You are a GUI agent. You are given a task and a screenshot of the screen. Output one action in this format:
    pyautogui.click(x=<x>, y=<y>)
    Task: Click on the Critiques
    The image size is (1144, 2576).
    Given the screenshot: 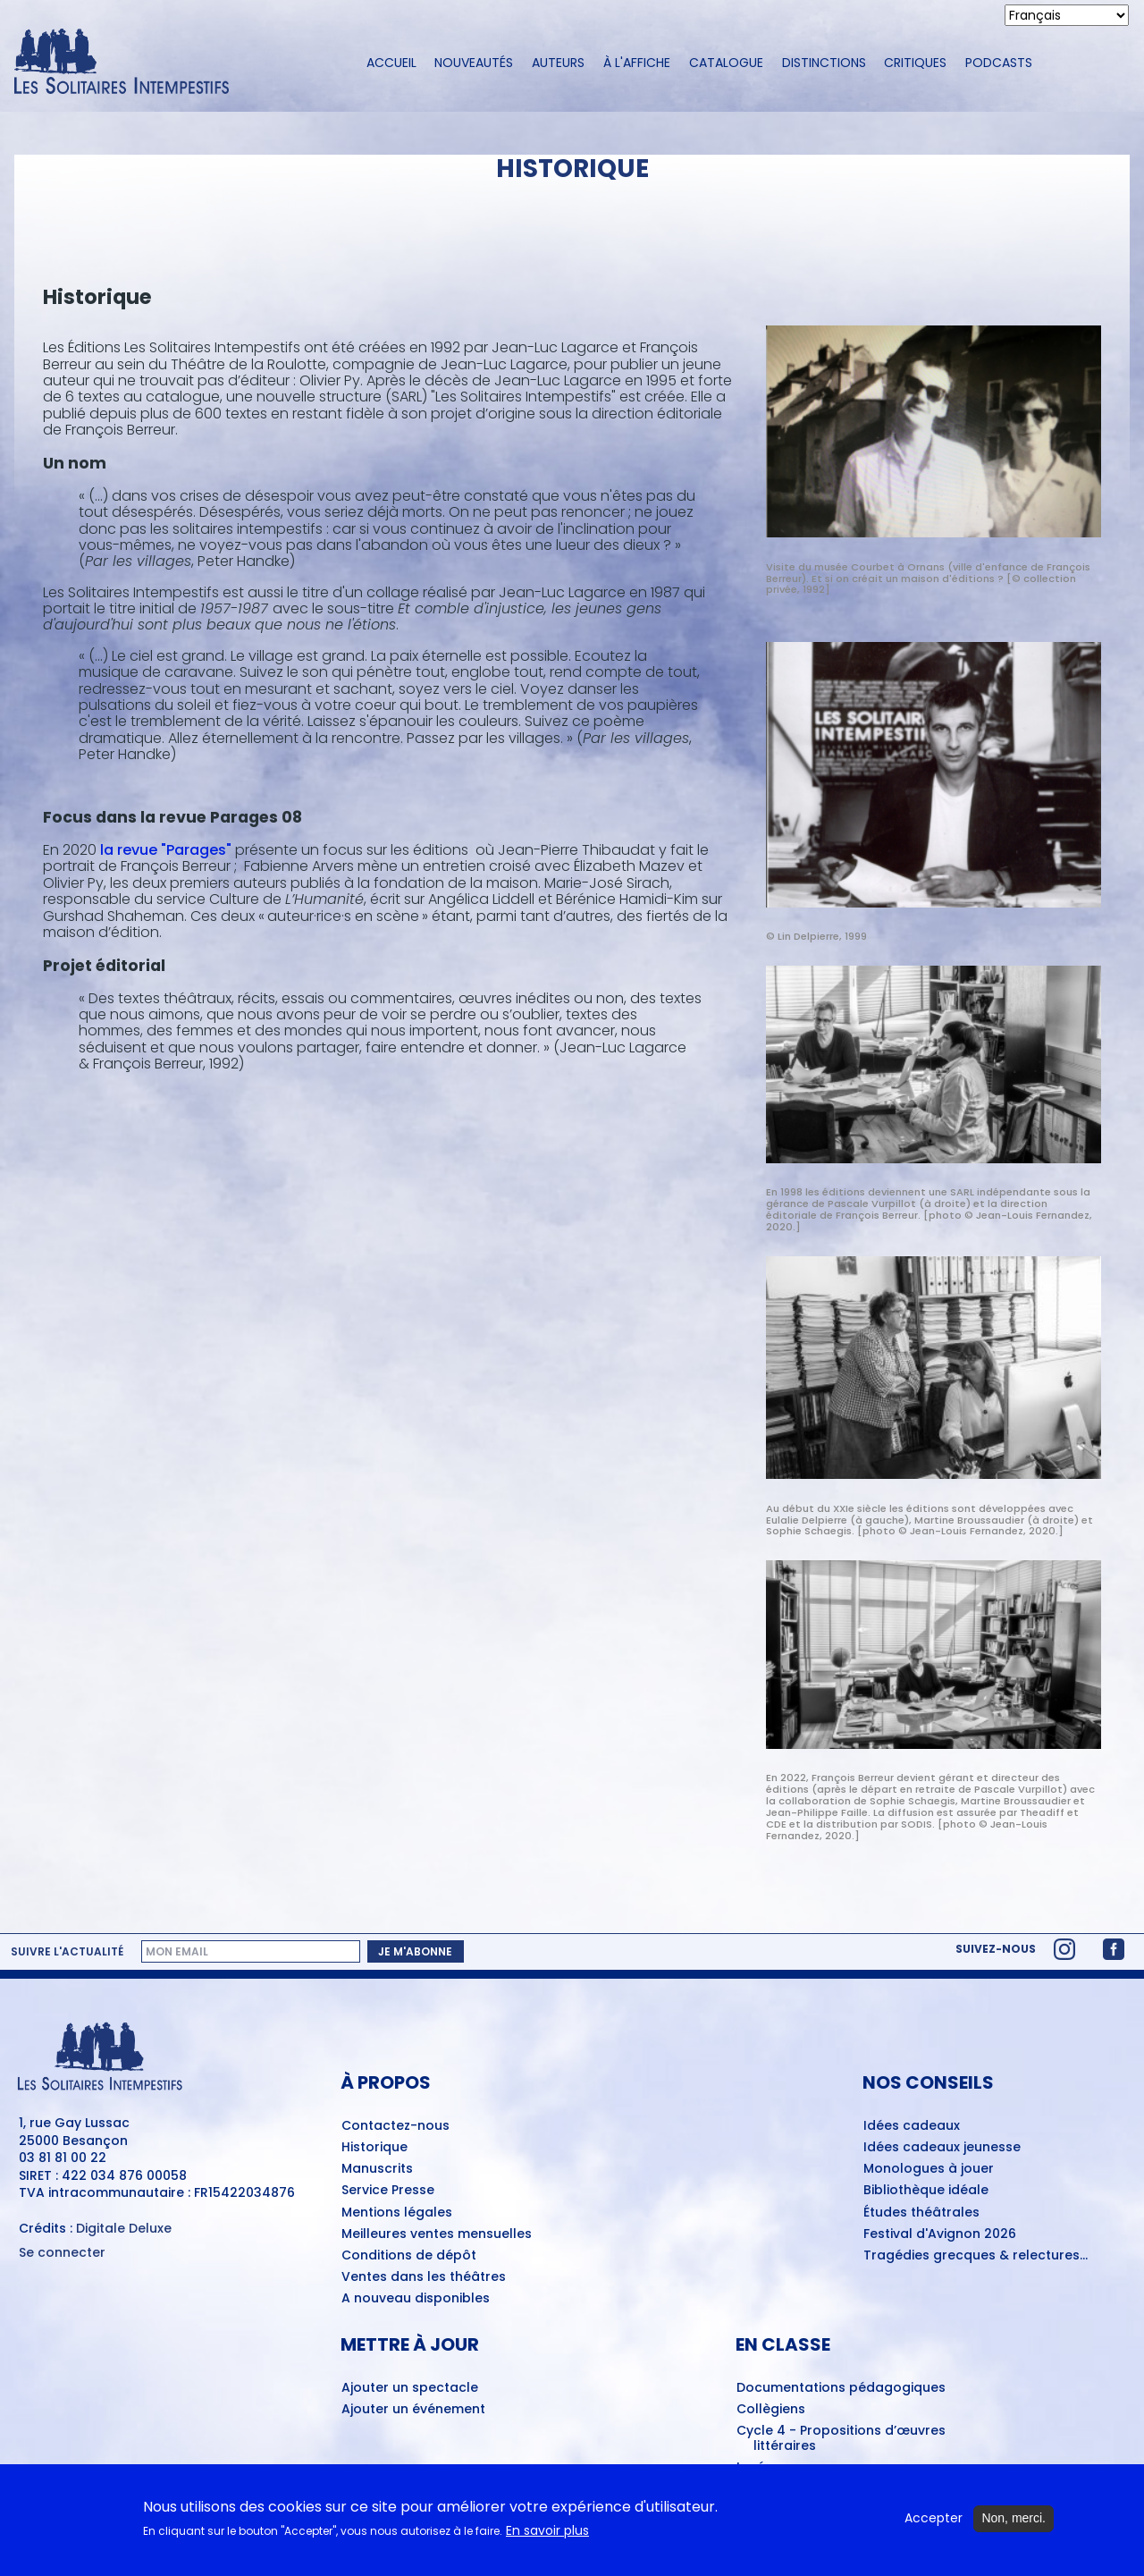 What is the action you would take?
    pyautogui.click(x=915, y=63)
    